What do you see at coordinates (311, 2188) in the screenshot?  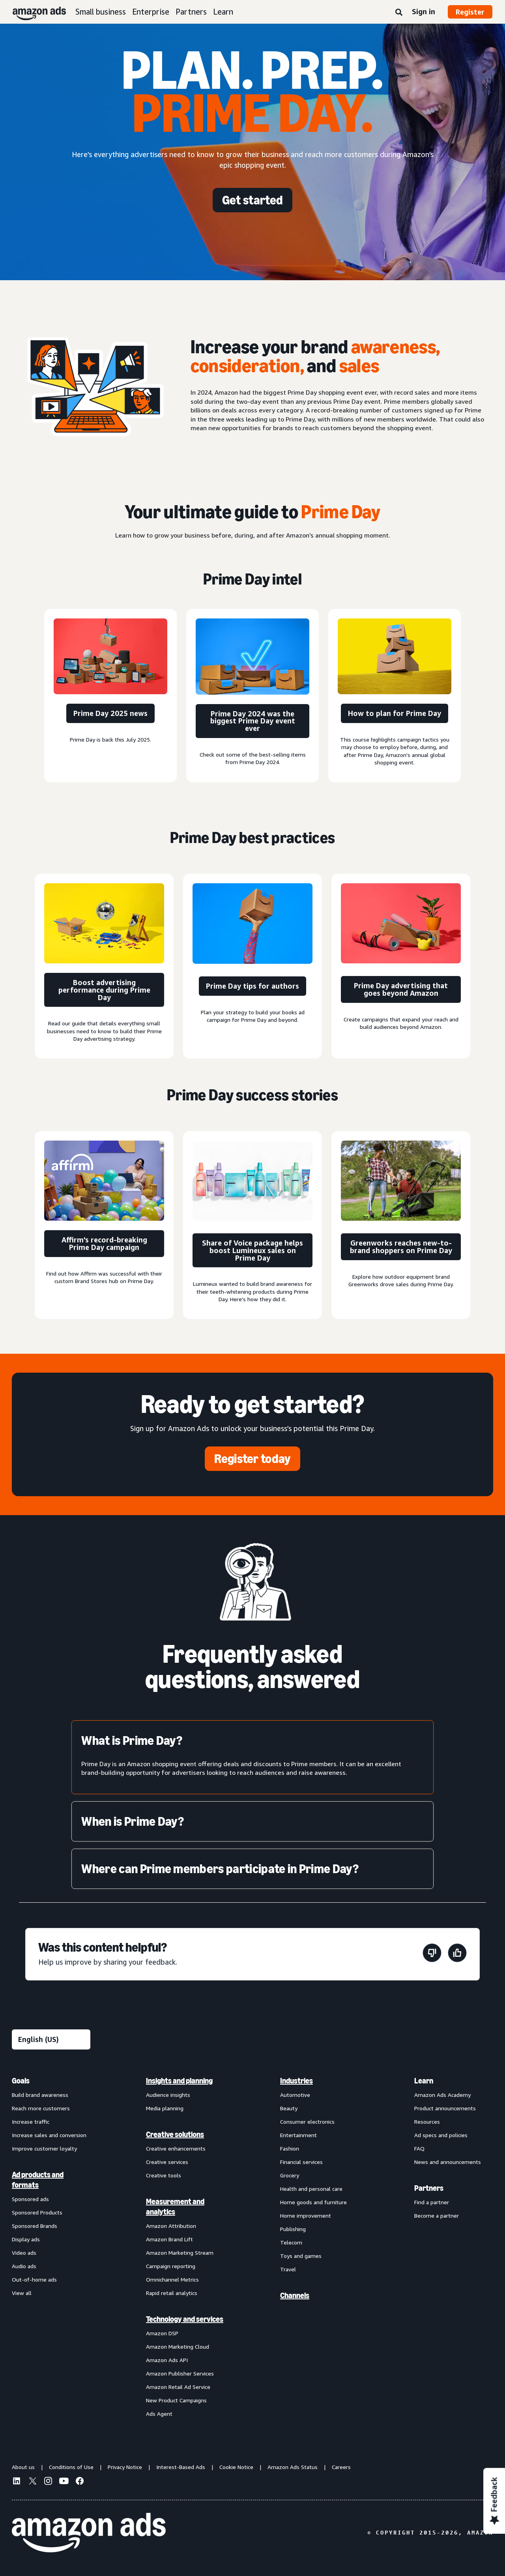 I see `Health and personal care` at bounding box center [311, 2188].